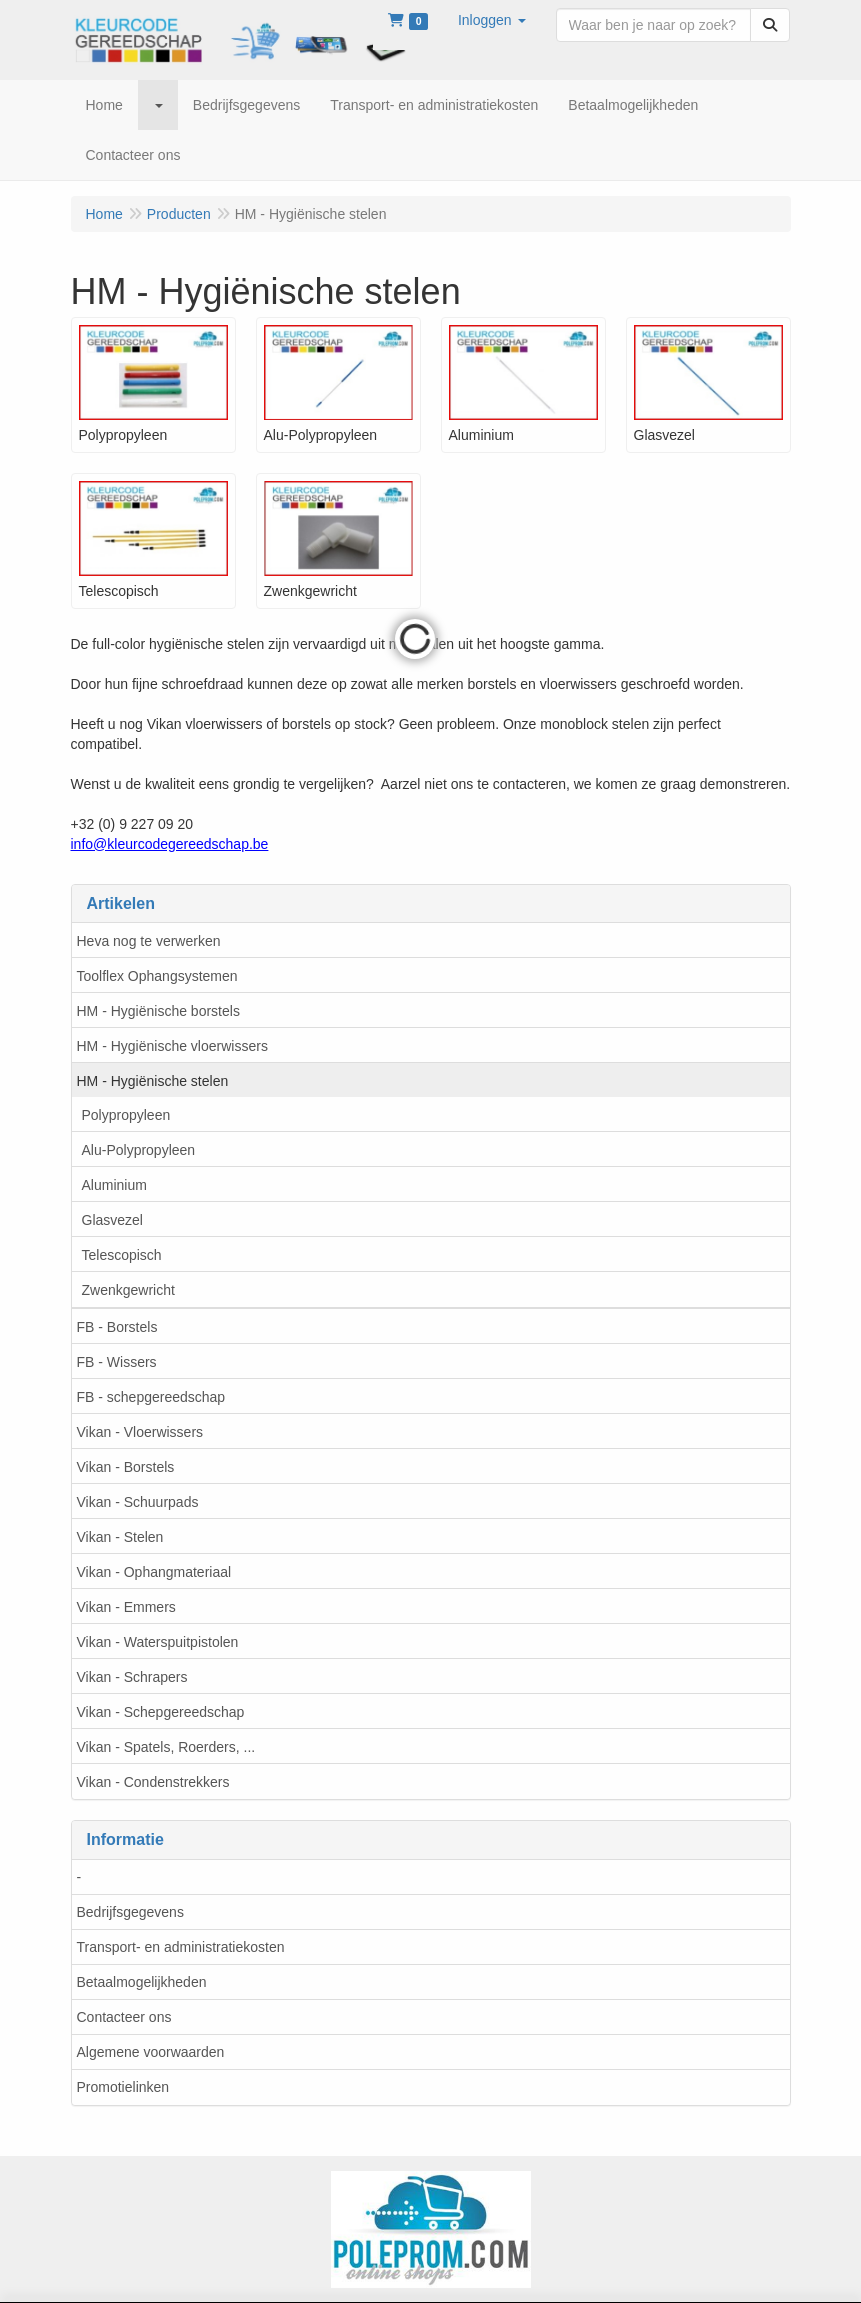  I want to click on Vikan - Borstels, so click(126, 1467).